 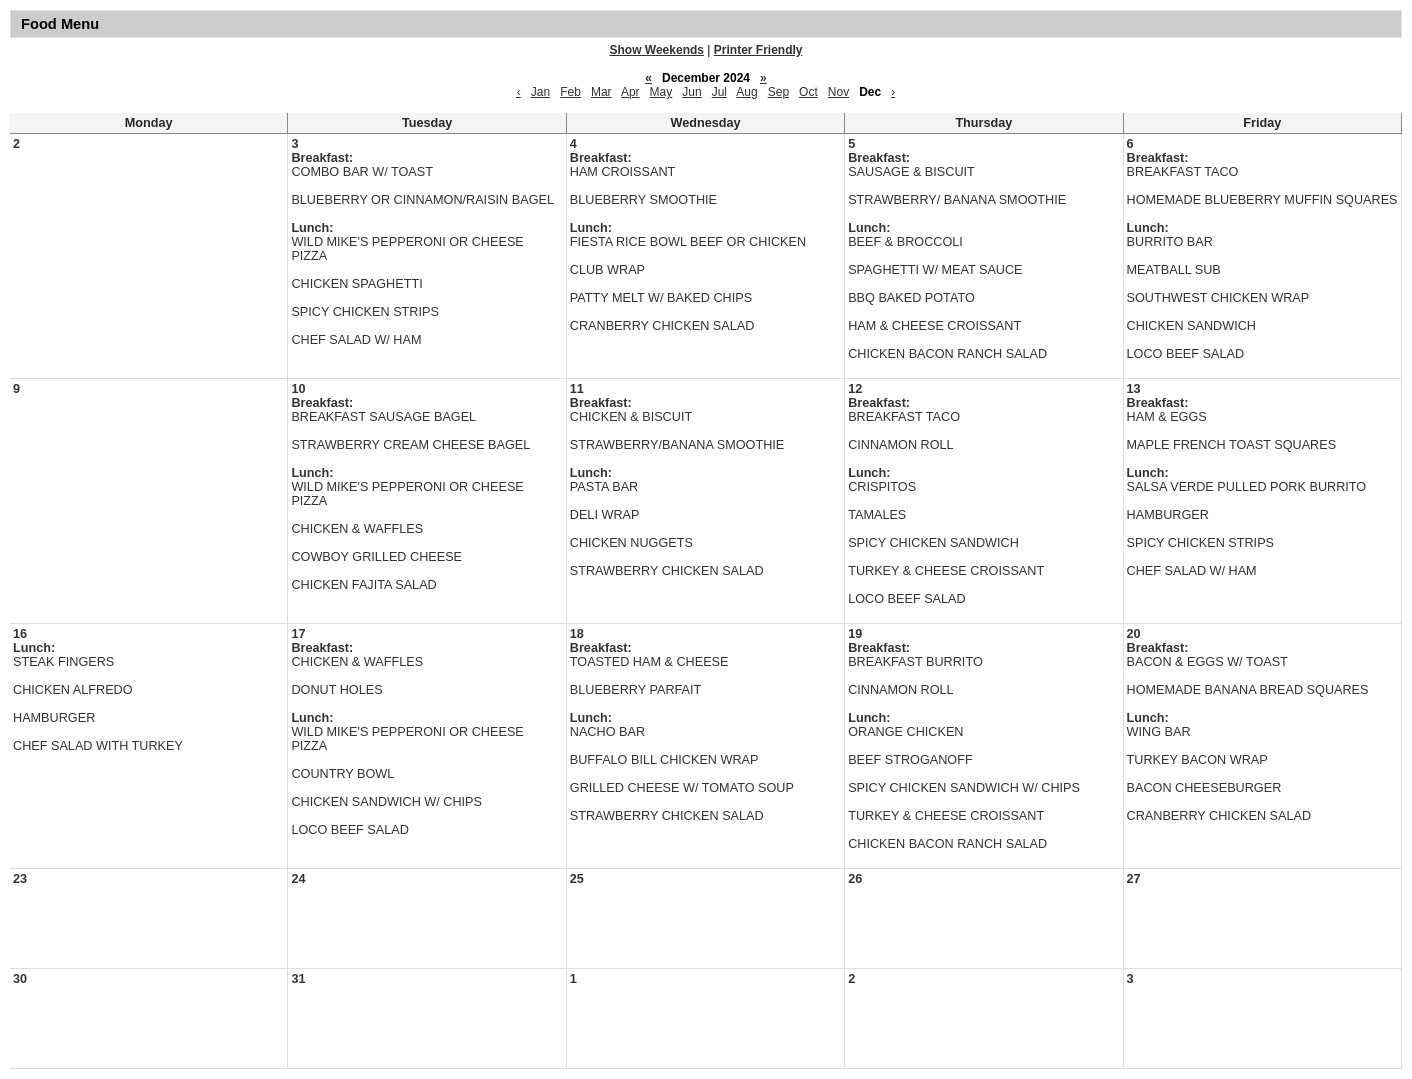 What do you see at coordinates (758, 50) in the screenshot?
I see `Printer Friendly` at bounding box center [758, 50].